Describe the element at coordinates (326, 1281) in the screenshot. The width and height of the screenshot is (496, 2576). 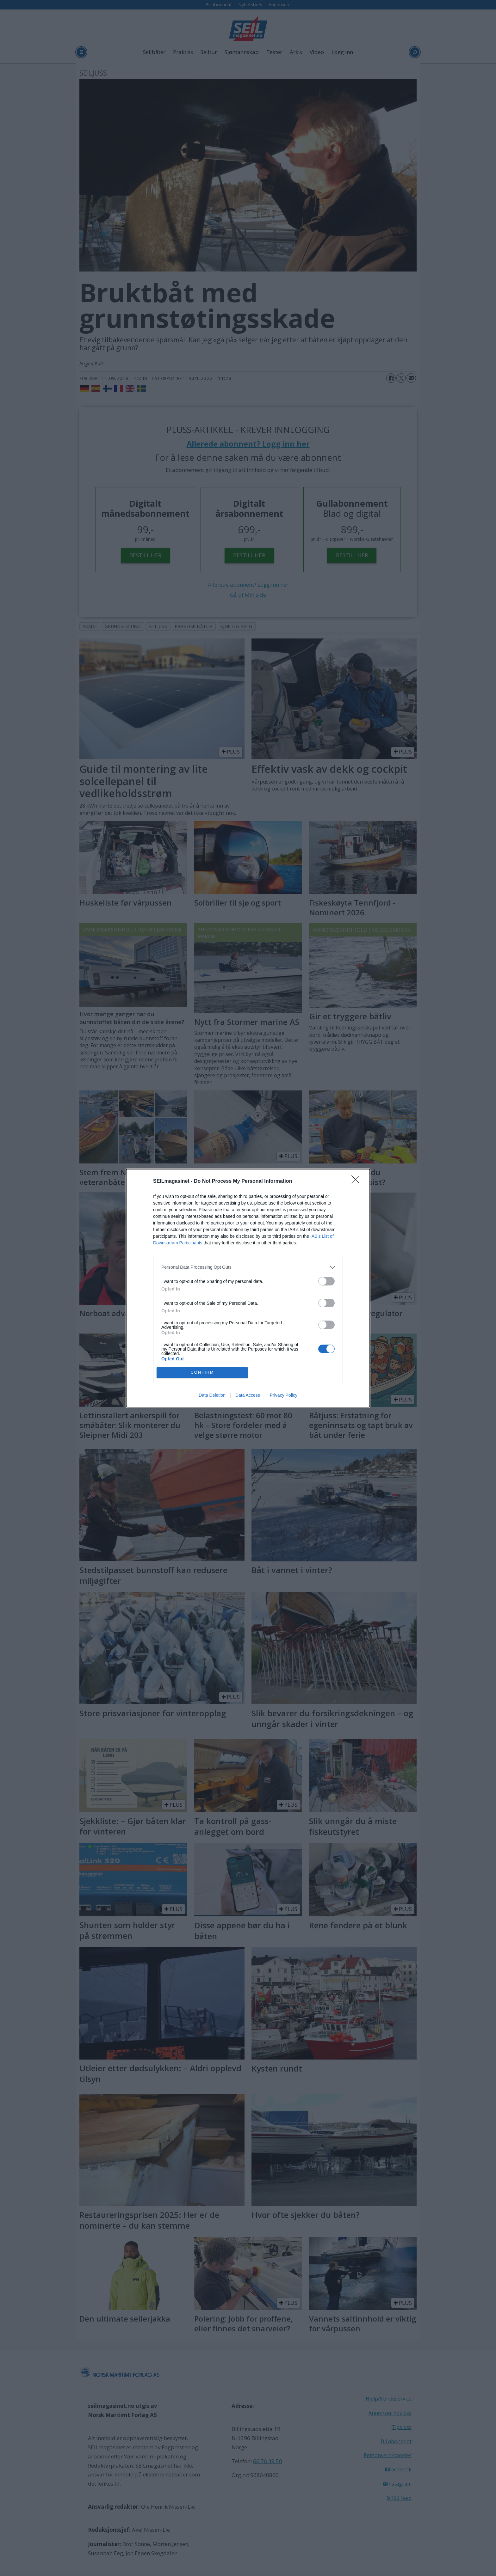
I see `[switch]` at that location.